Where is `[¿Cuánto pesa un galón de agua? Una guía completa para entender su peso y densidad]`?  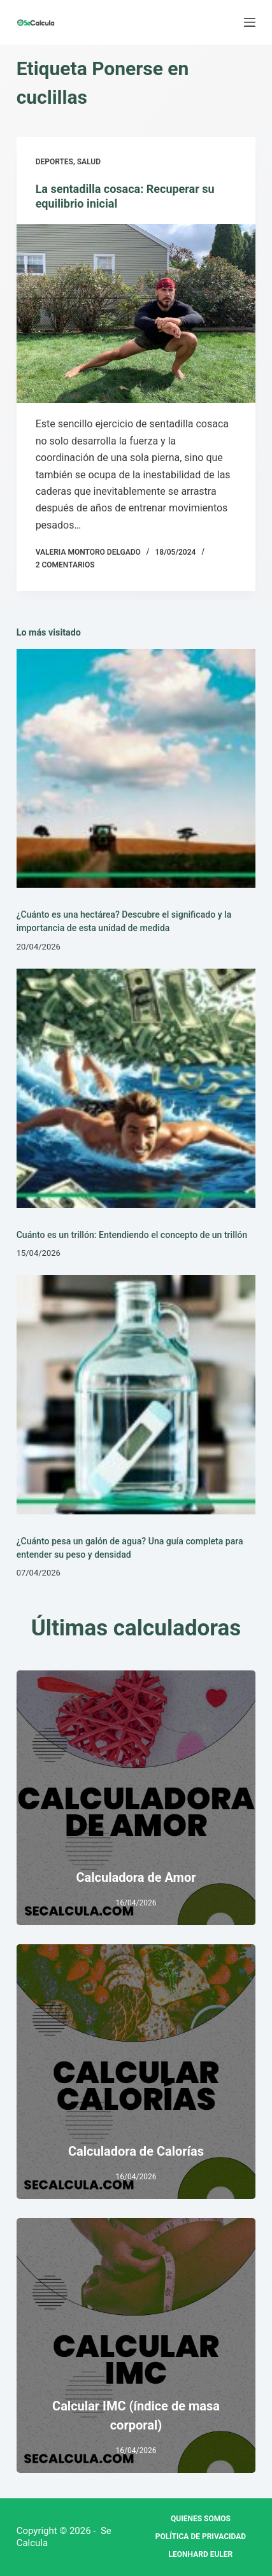
[¿Cuánto pesa un galón de agua? Una guía completa para entender su peso y densidad] is located at coordinates (136, 1394).